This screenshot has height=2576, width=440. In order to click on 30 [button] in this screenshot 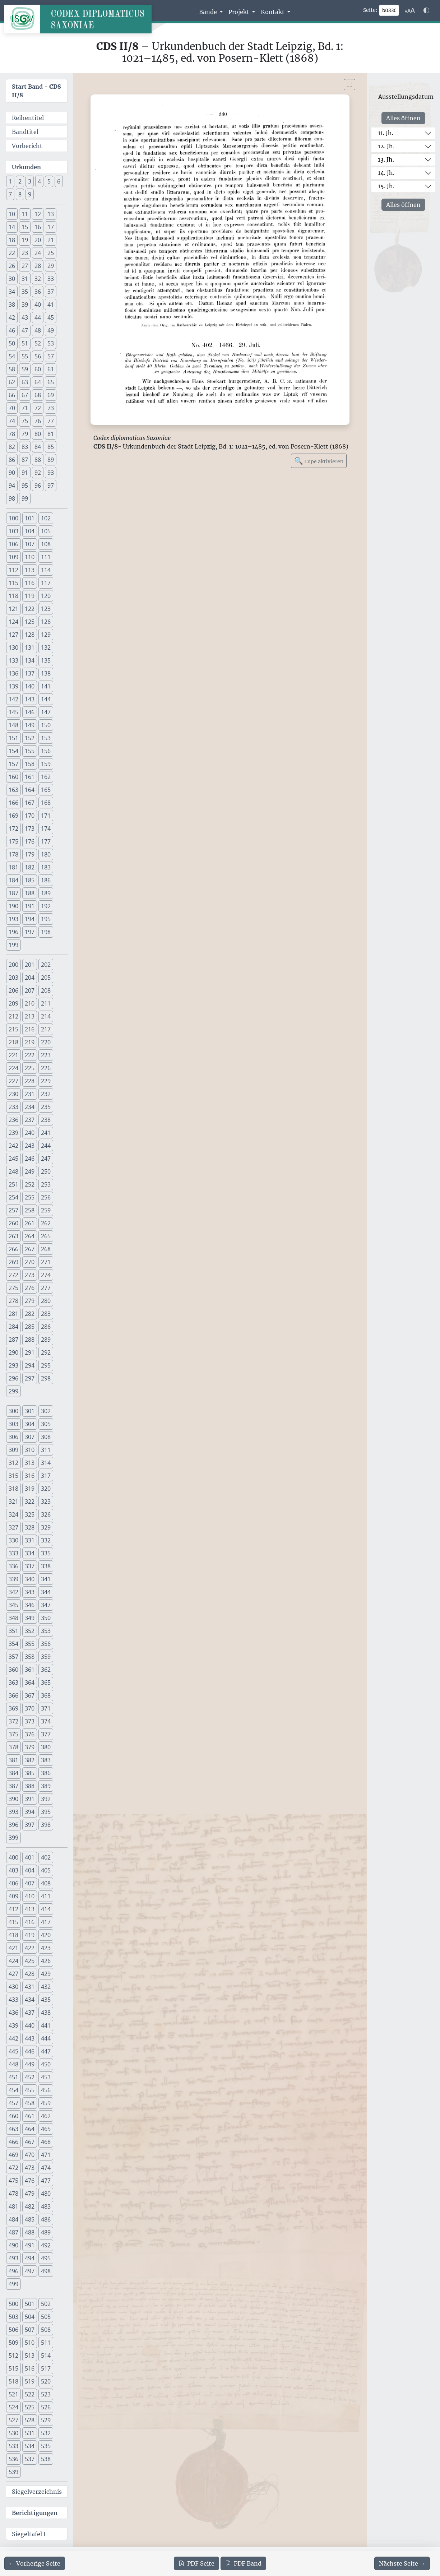, I will do `click(12, 279)`.